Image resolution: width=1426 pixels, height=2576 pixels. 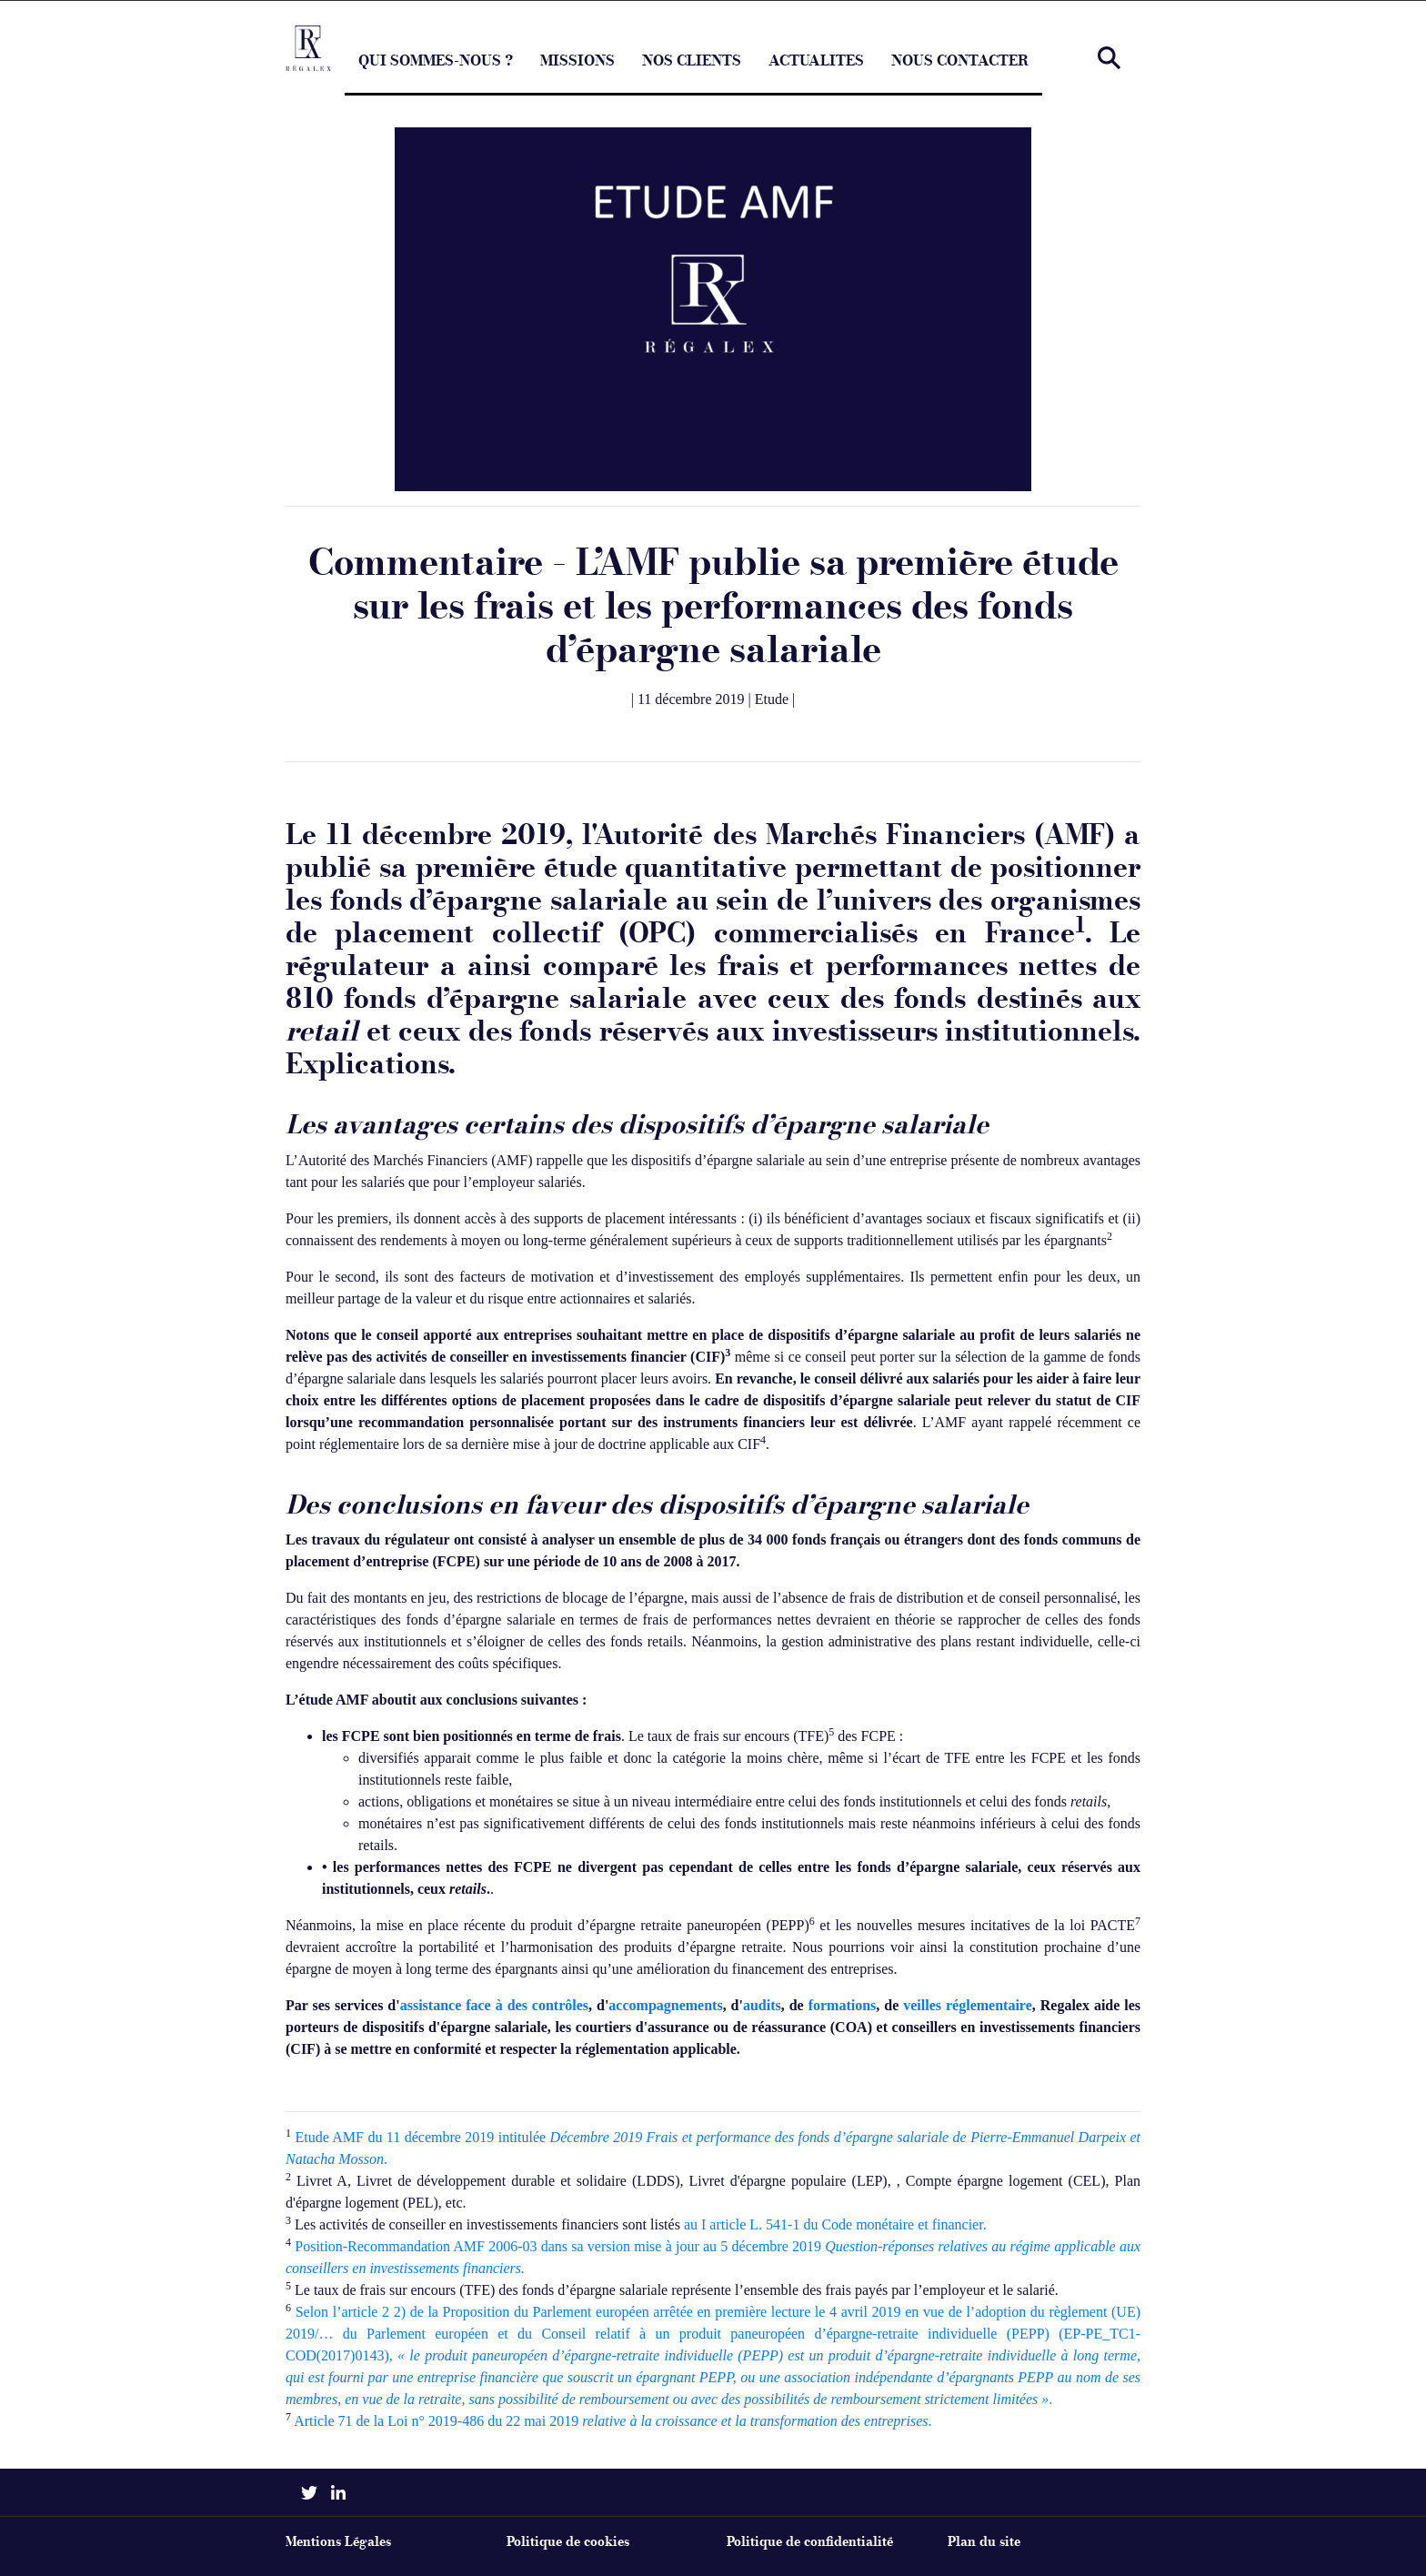 I want to click on accompagnements, so click(x=665, y=2005).